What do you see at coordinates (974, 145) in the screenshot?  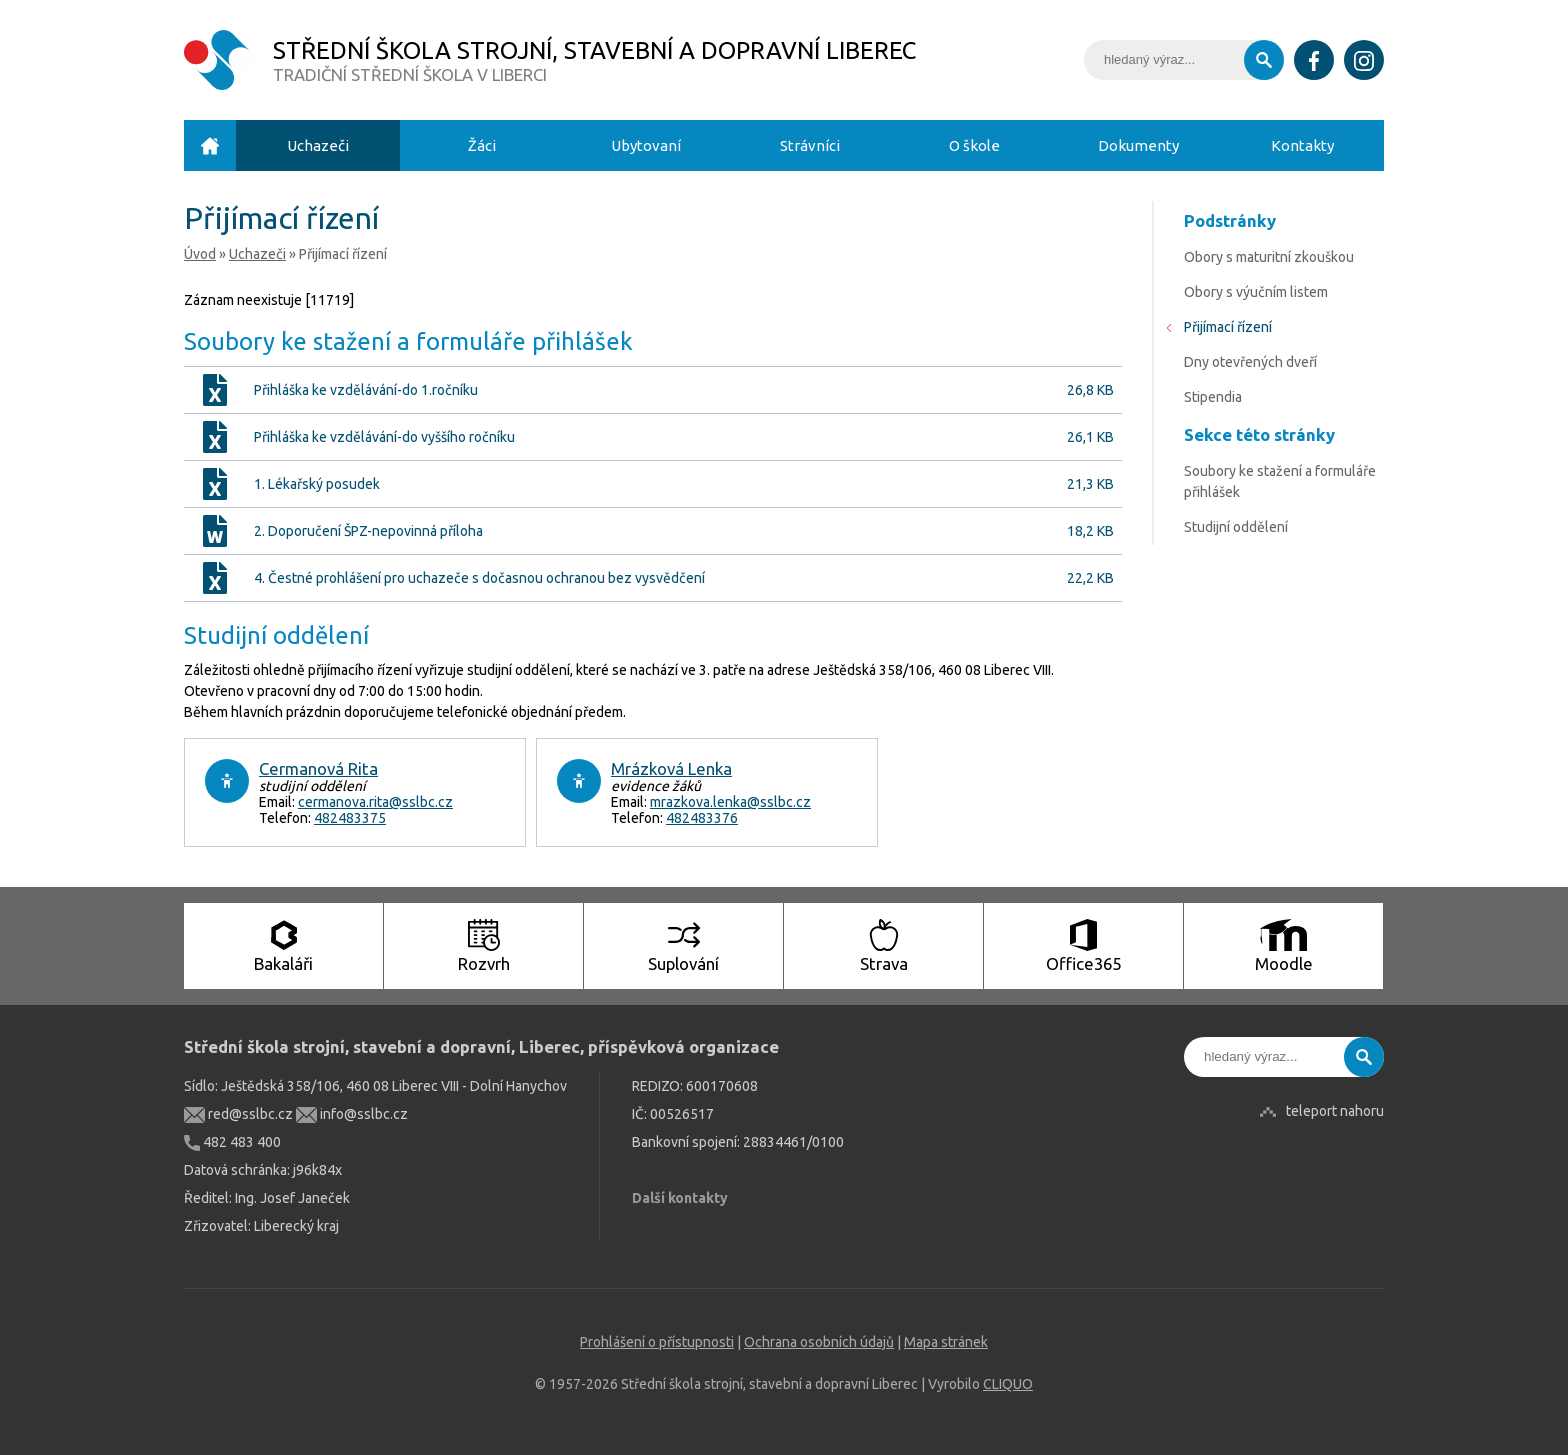 I see `O škole` at bounding box center [974, 145].